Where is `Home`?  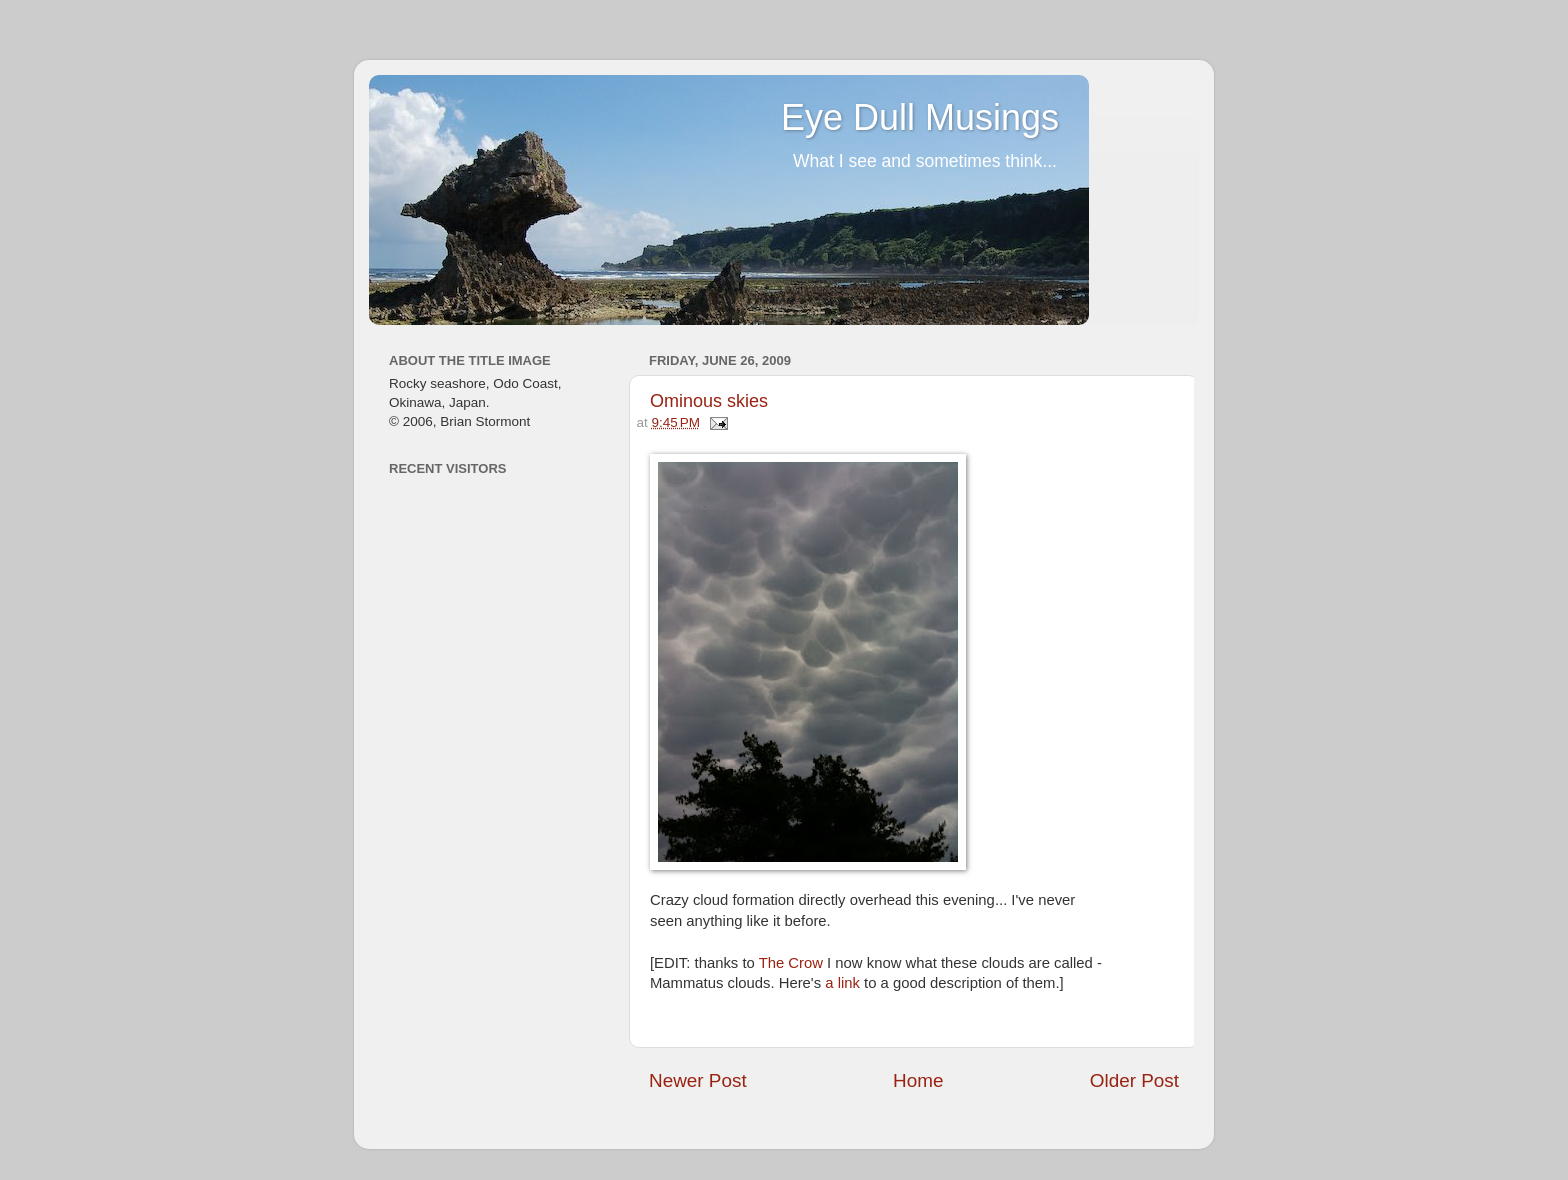 Home is located at coordinates (918, 1080).